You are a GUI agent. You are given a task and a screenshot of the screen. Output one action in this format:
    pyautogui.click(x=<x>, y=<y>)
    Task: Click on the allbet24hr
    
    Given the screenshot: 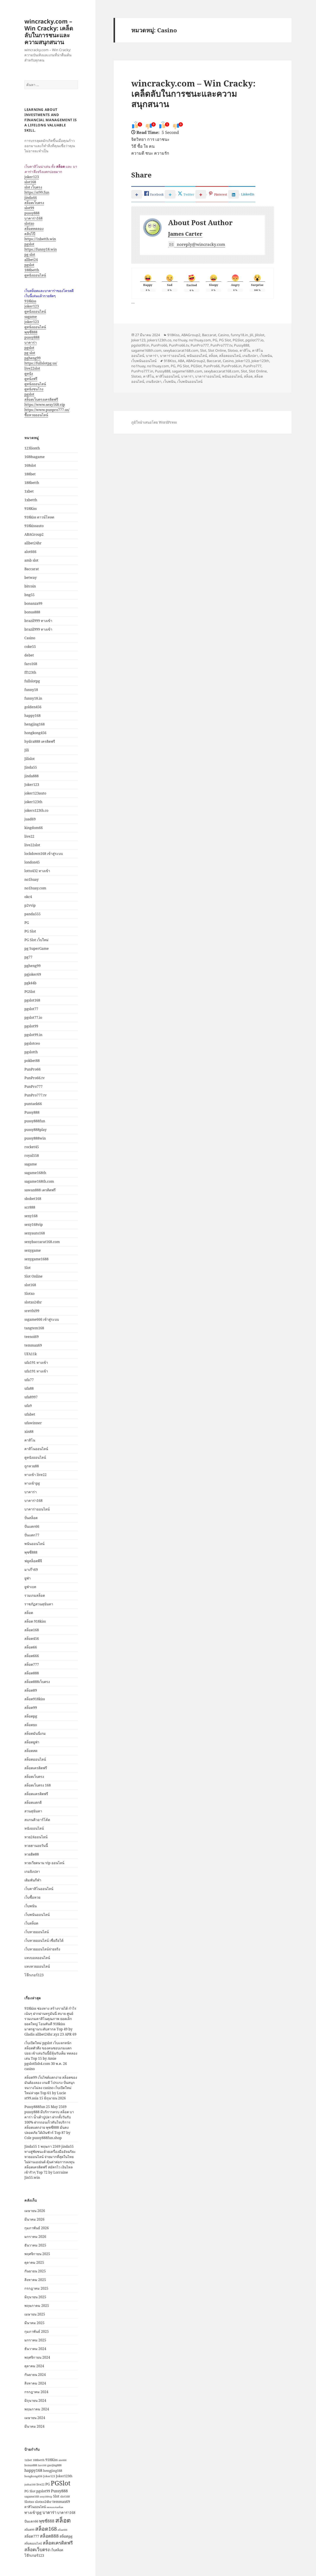 What is the action you would take?
    pyautogui.click(x=33, y=543)
    